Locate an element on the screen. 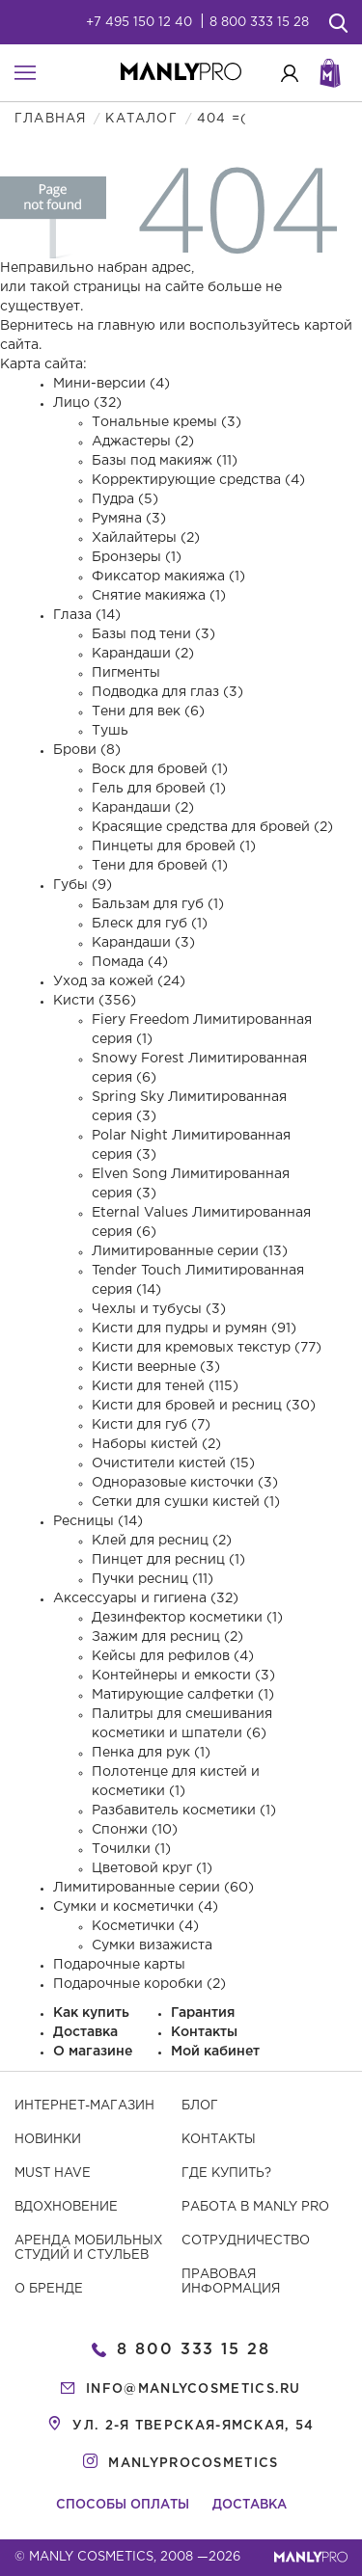  Тени для бровей (1) is located at coordinates (160, 866).